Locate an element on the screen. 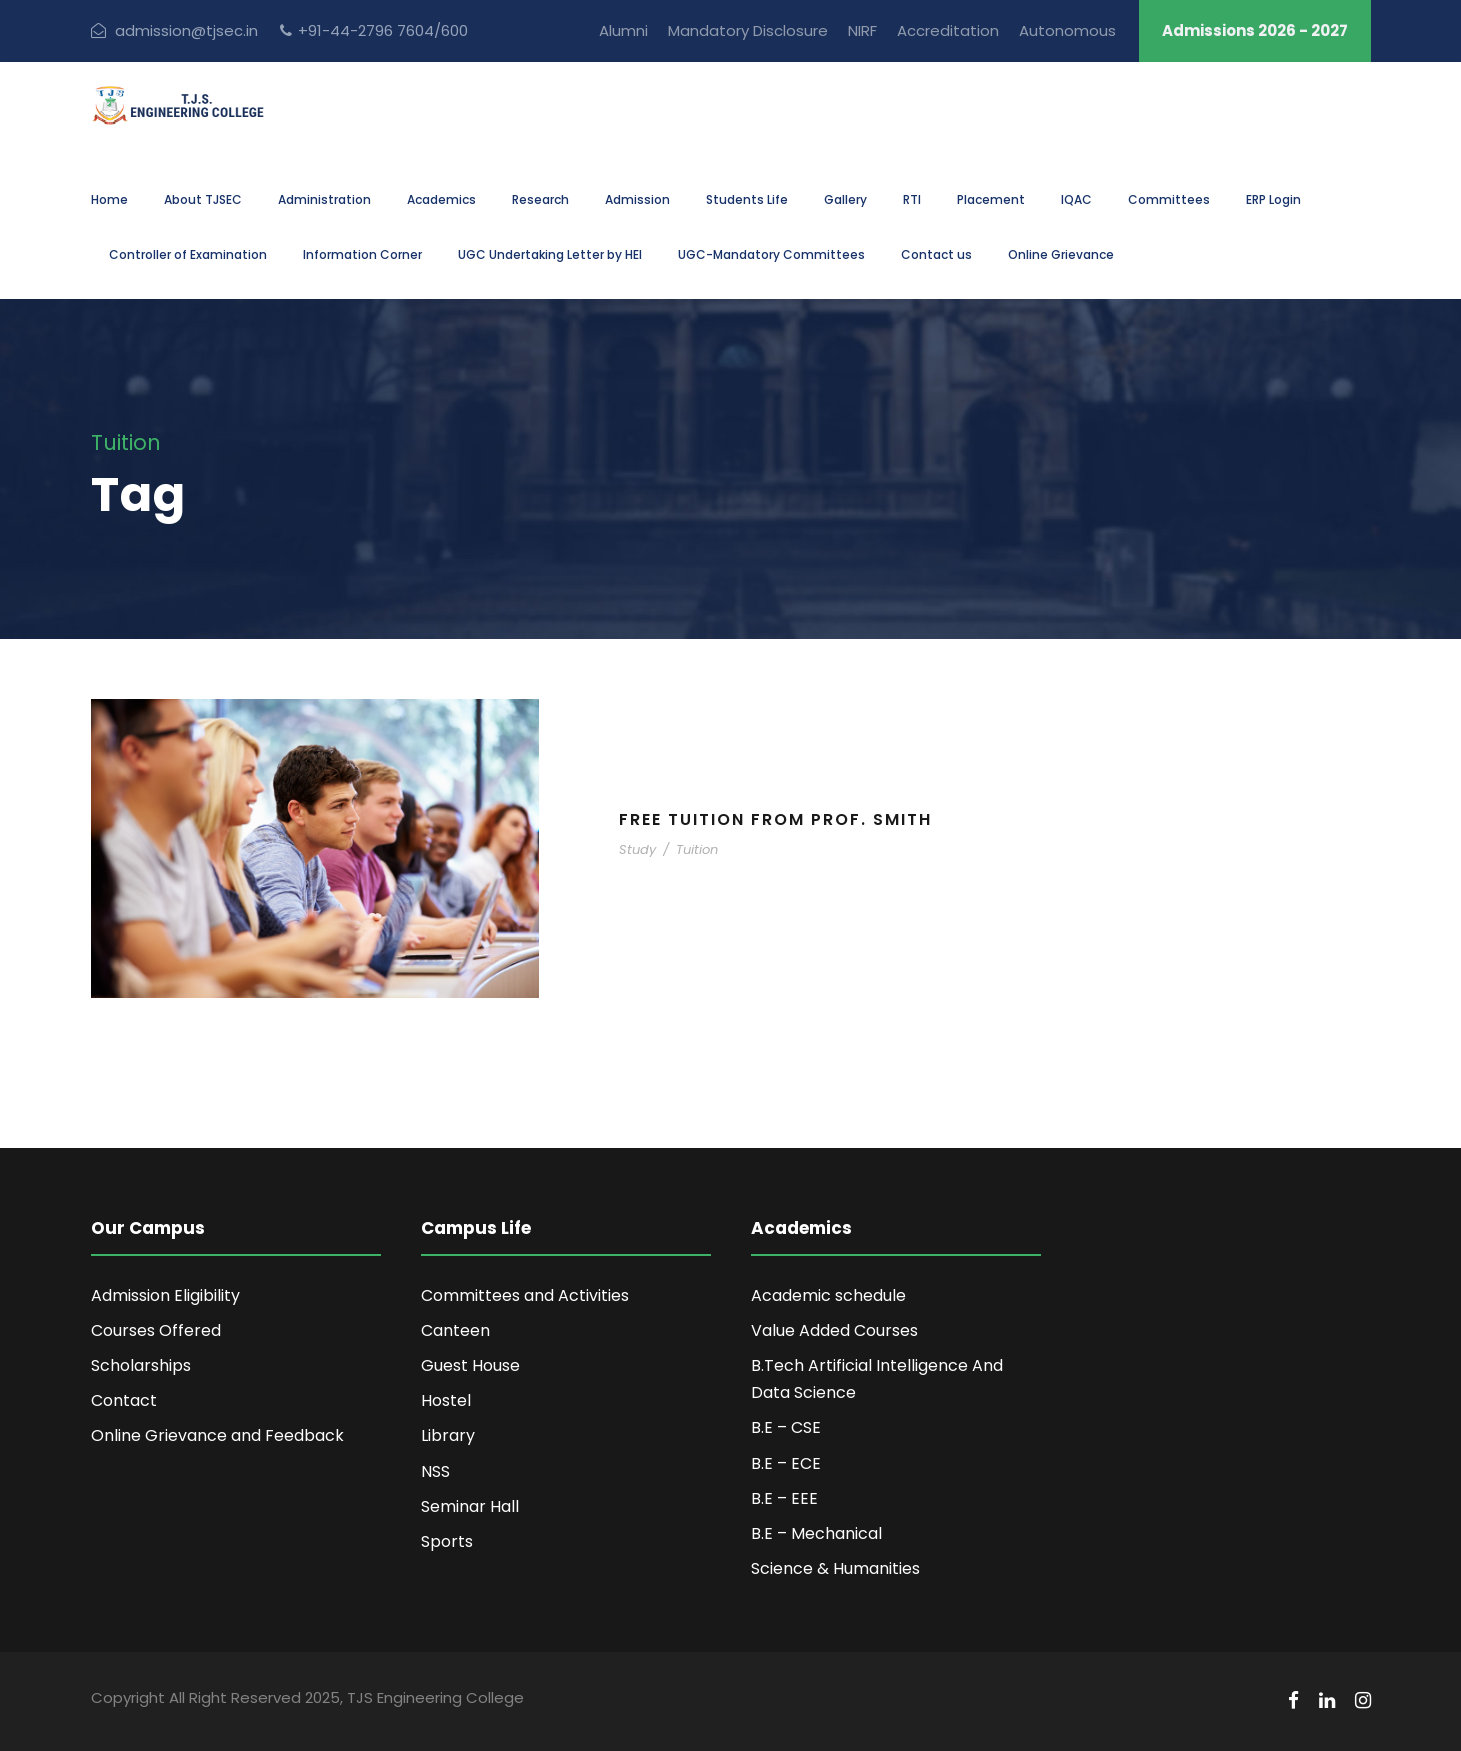 This screenshot has width=1461, height=1751. Information Corner is located at coordinates (362, 254).